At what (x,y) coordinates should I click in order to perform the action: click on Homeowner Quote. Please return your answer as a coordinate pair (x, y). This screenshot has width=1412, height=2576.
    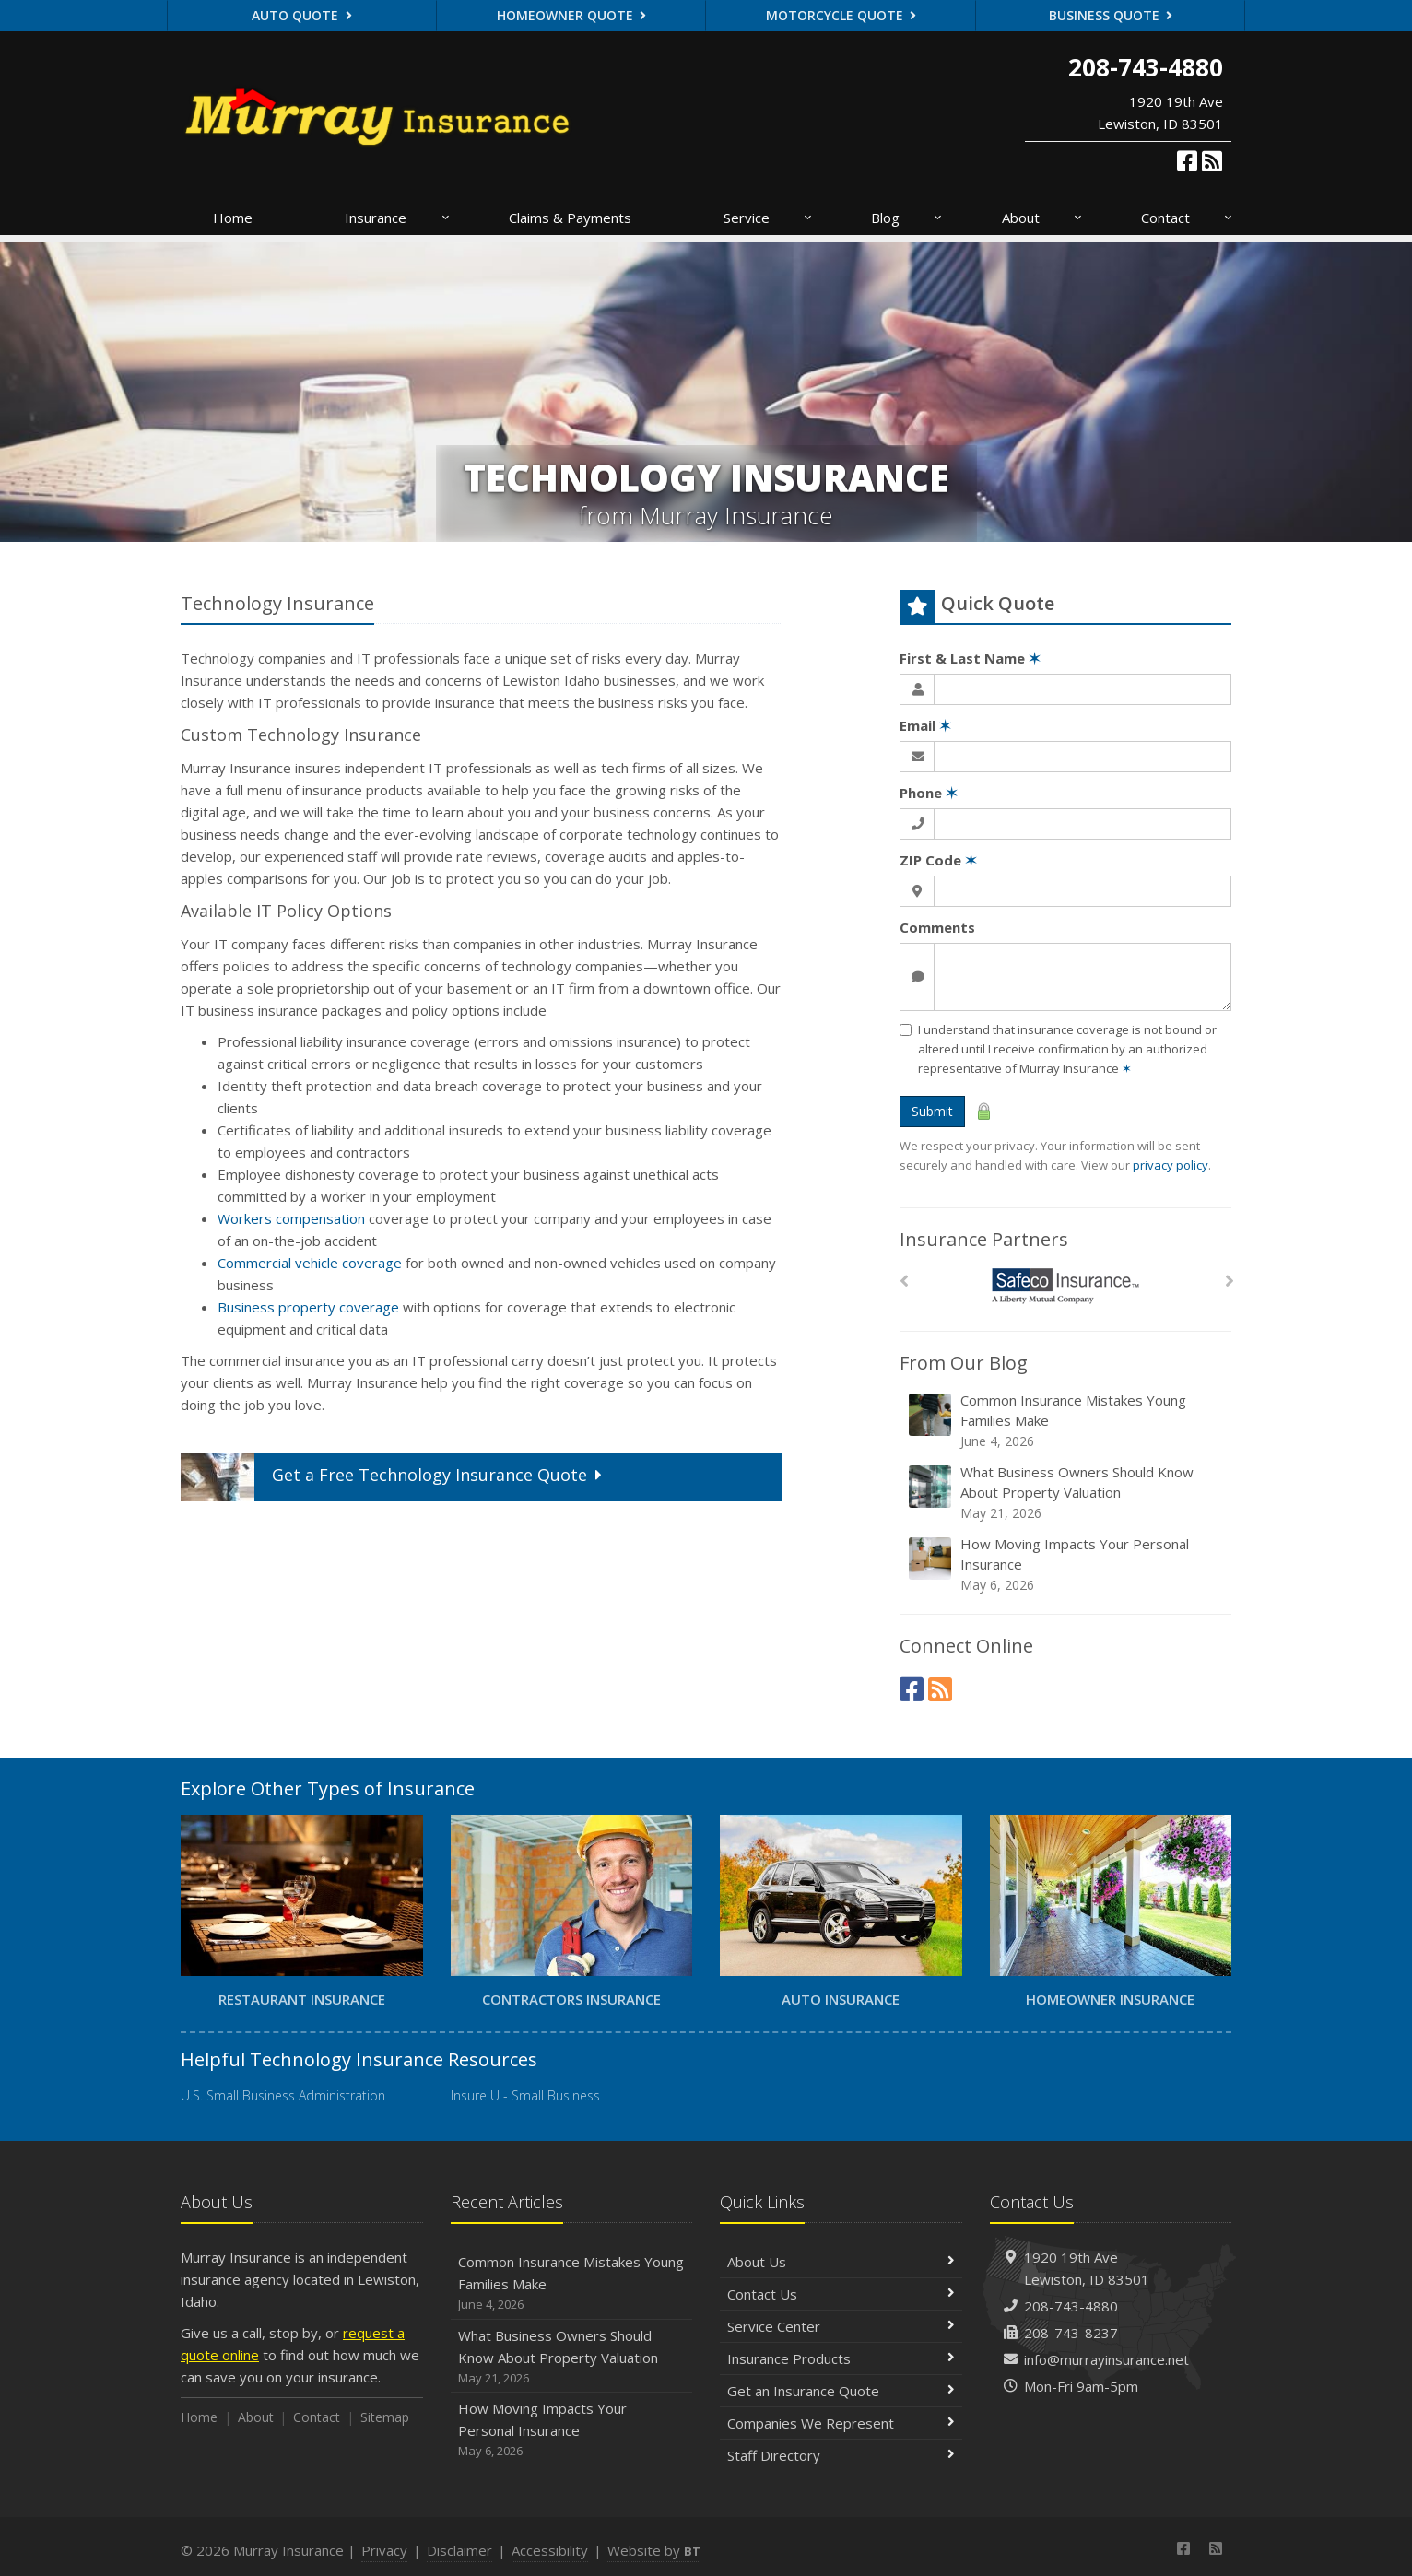
    Looking at the image, I should click on (572, 15).